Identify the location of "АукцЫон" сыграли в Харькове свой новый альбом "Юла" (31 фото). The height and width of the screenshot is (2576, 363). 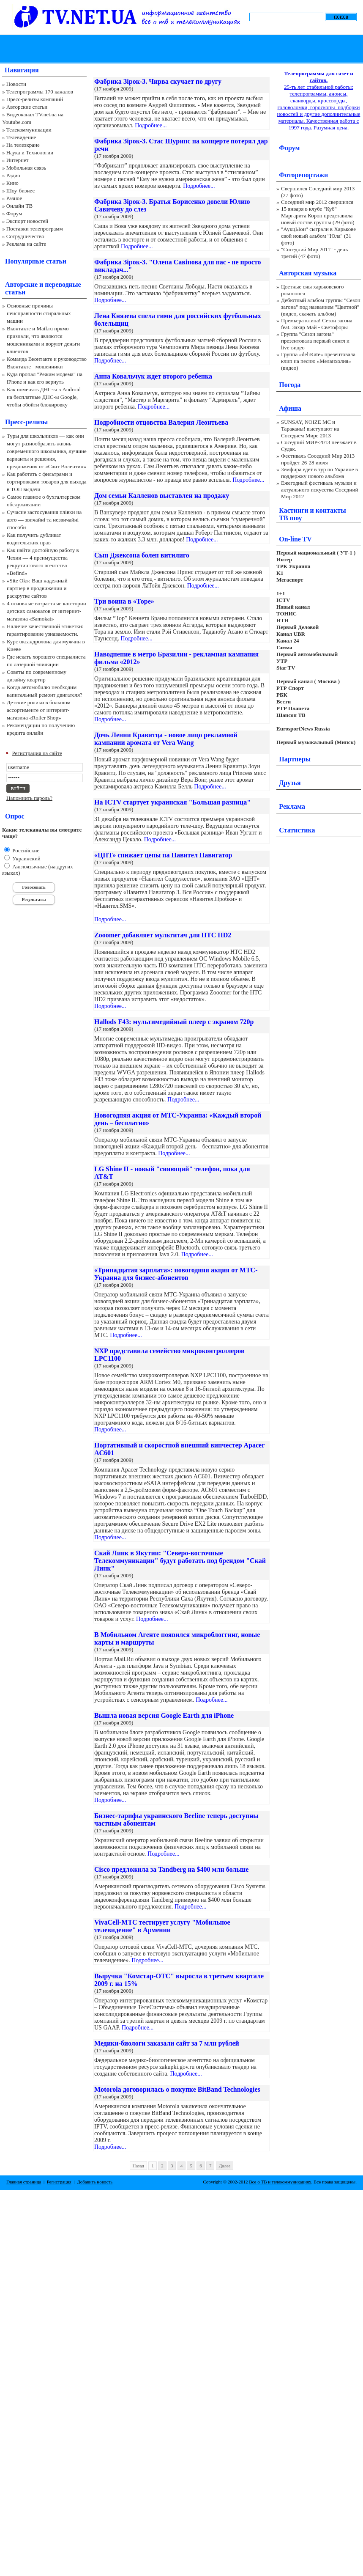
(318, 236).